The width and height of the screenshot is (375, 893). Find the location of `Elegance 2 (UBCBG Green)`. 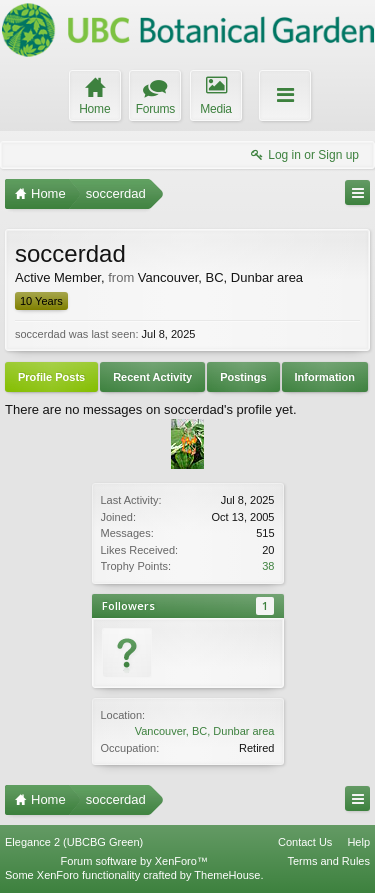

Elegance 2 (UBCBG Green) is located at coordinates (74, 842).